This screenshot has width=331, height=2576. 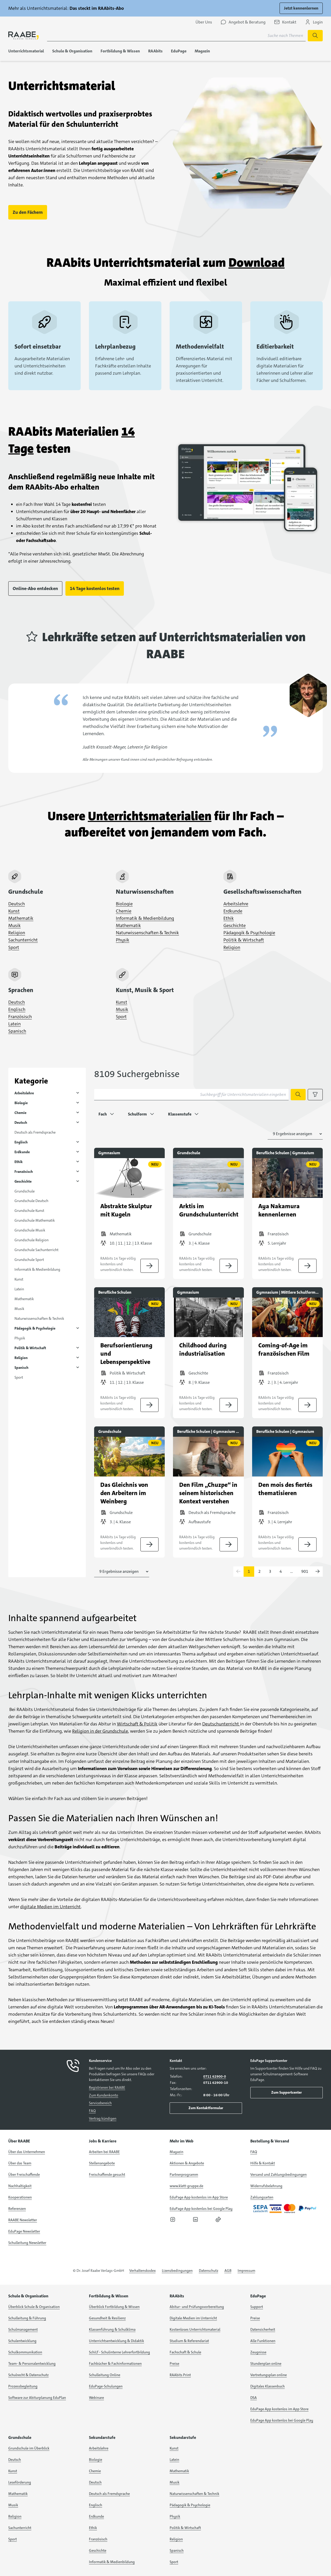 I want to click on Zu den Fächern, so click(x=28, y=212).